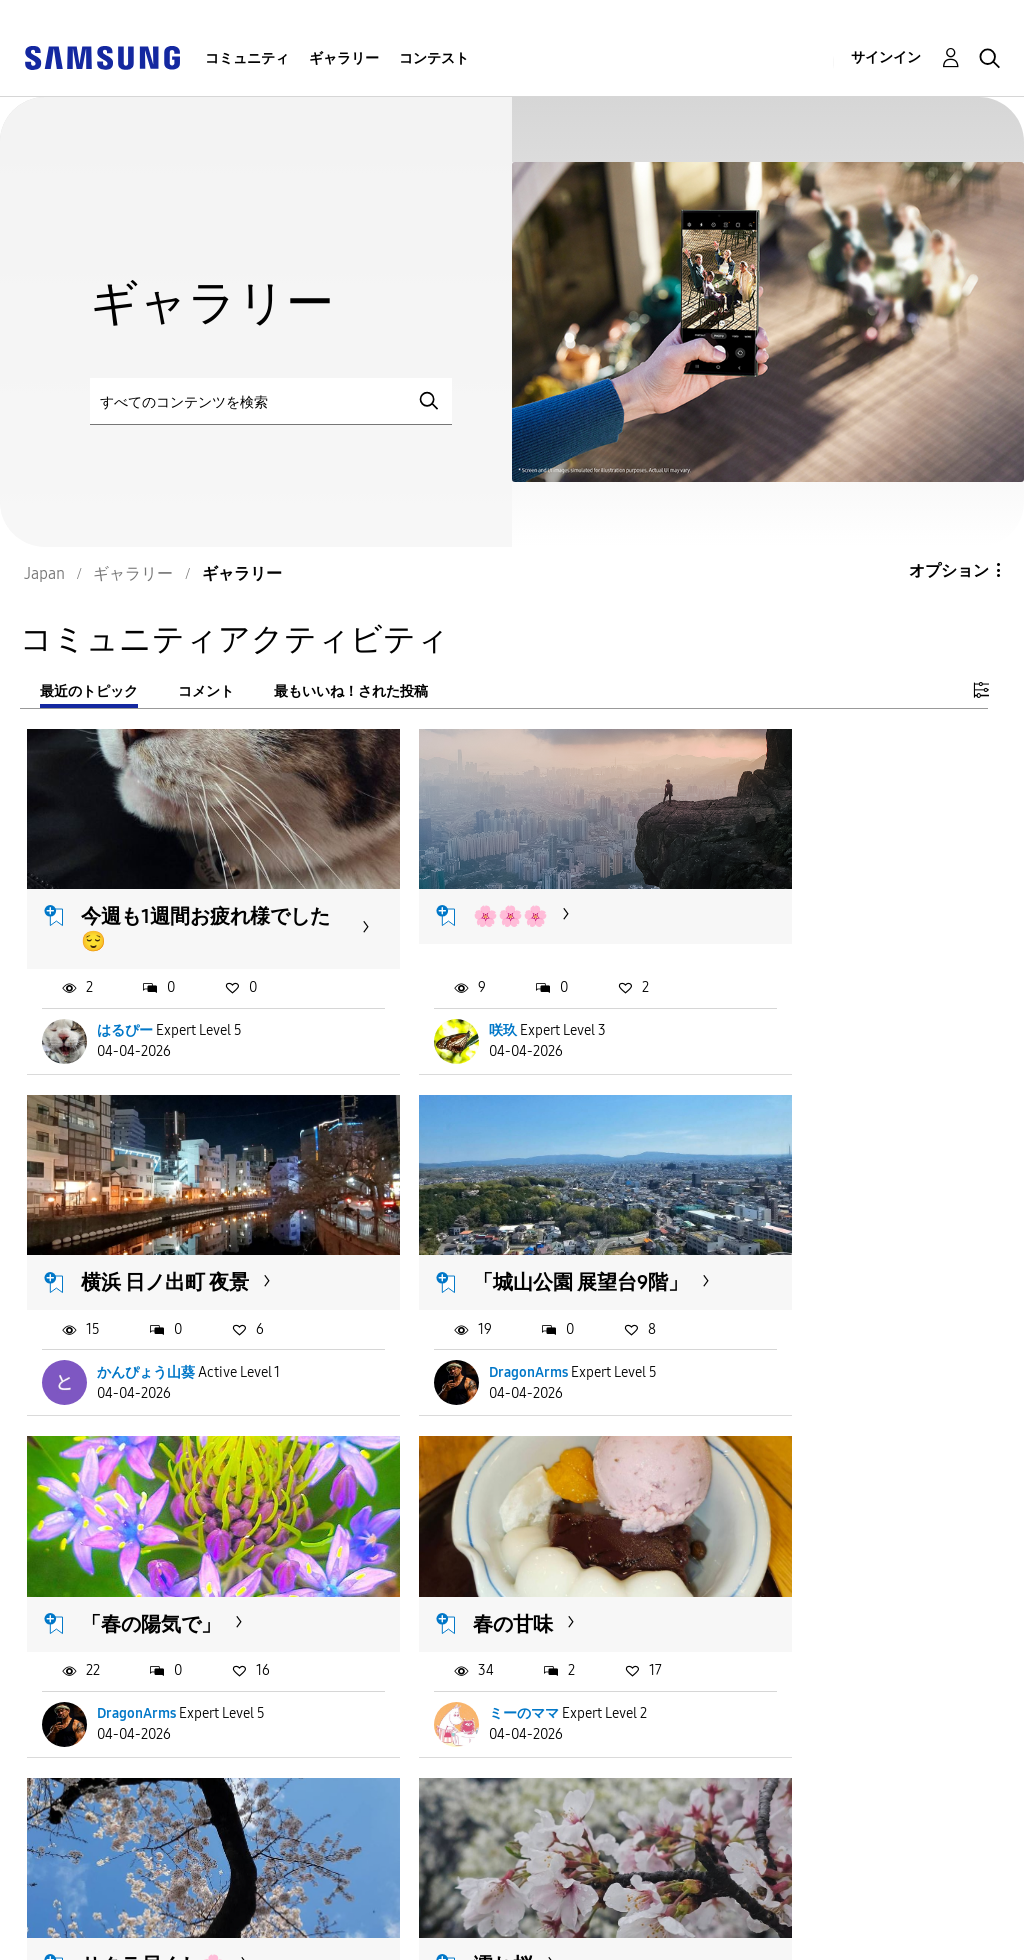  Describe the element at coordinates (351, 691) in the screenshot. I see `最もいいね！された投稿 [tab]` at that location.